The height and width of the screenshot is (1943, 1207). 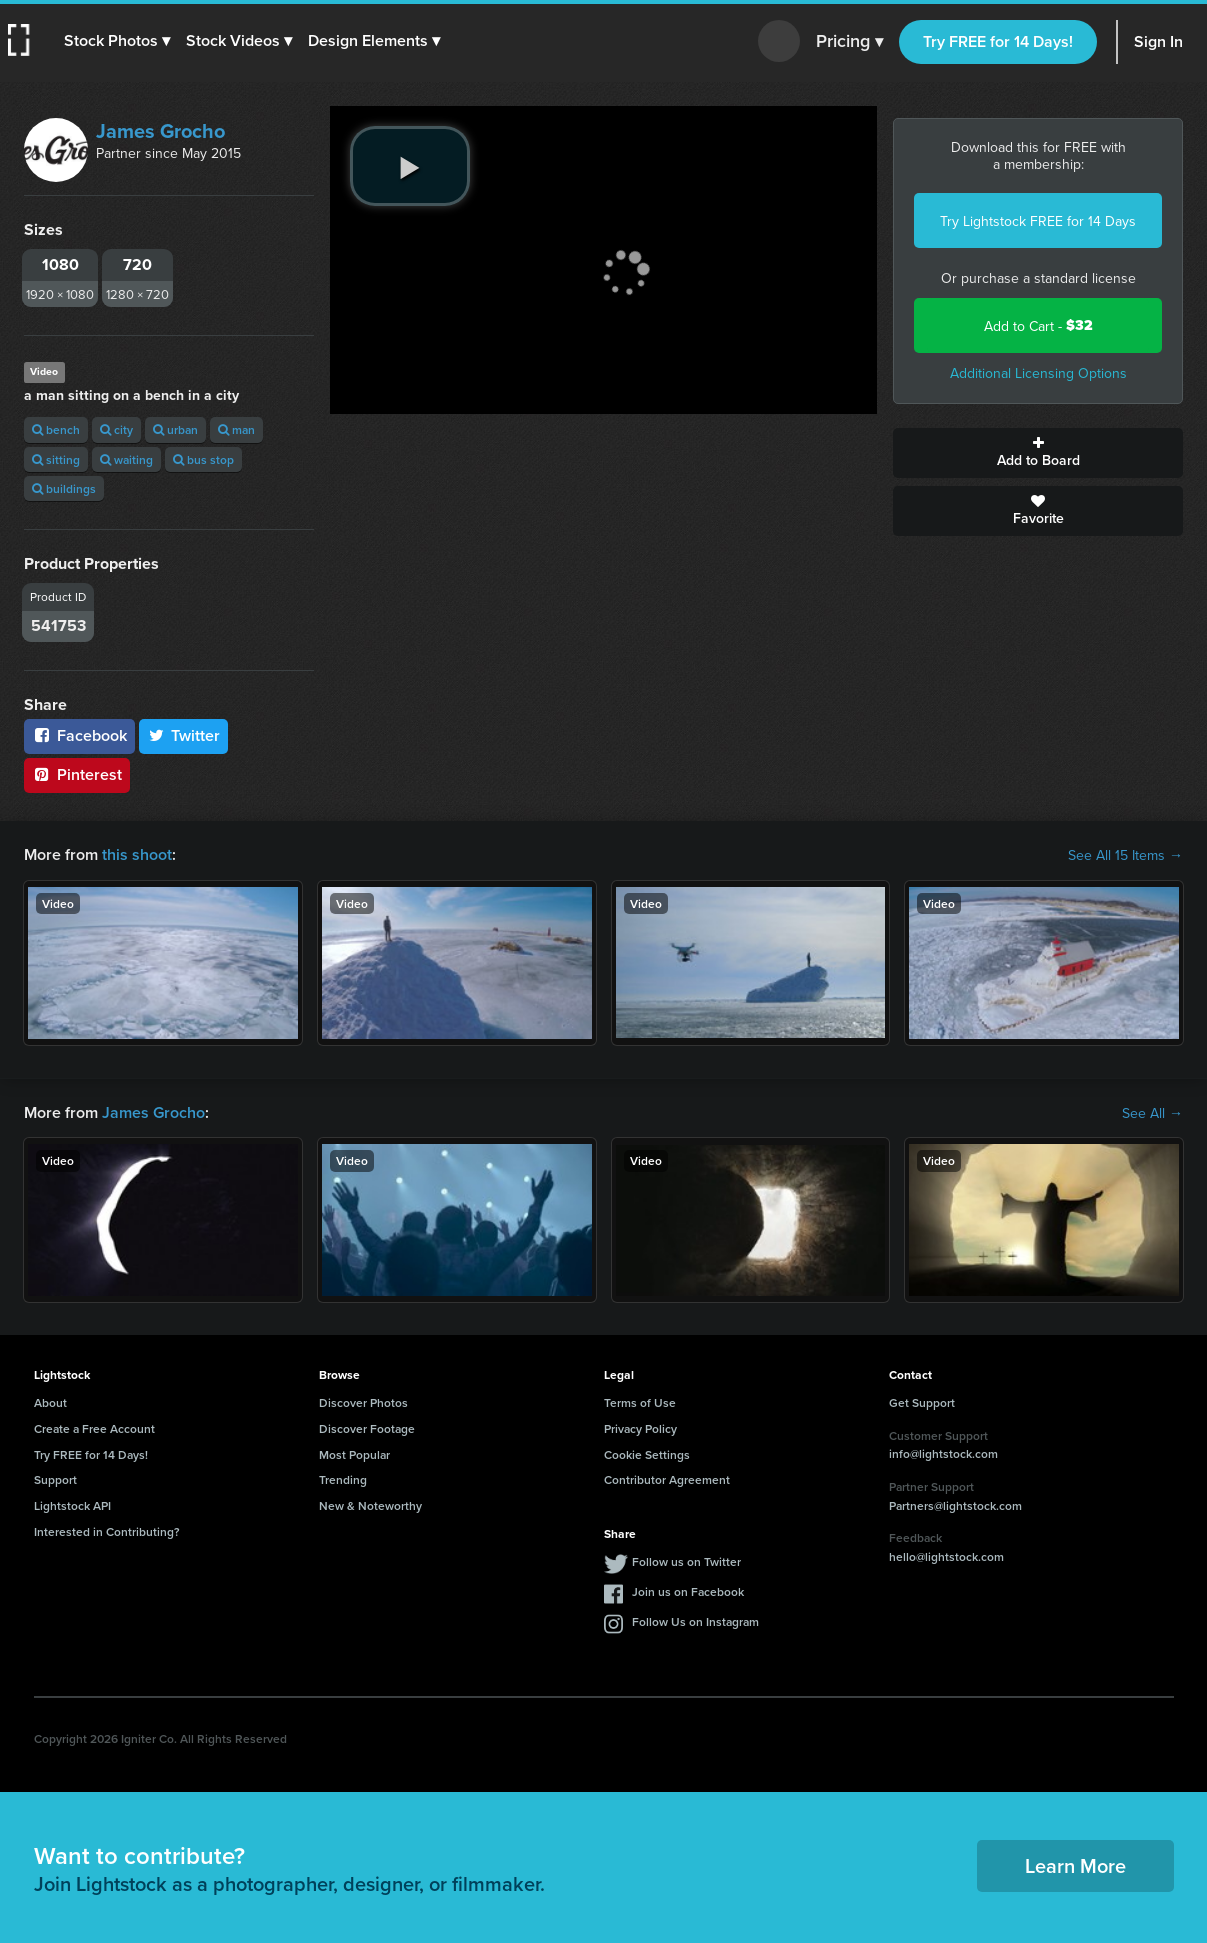 What do you see at coordinates (137, 854) in the screenshot?
I see `this shoot` at bounding box center [137, 854].